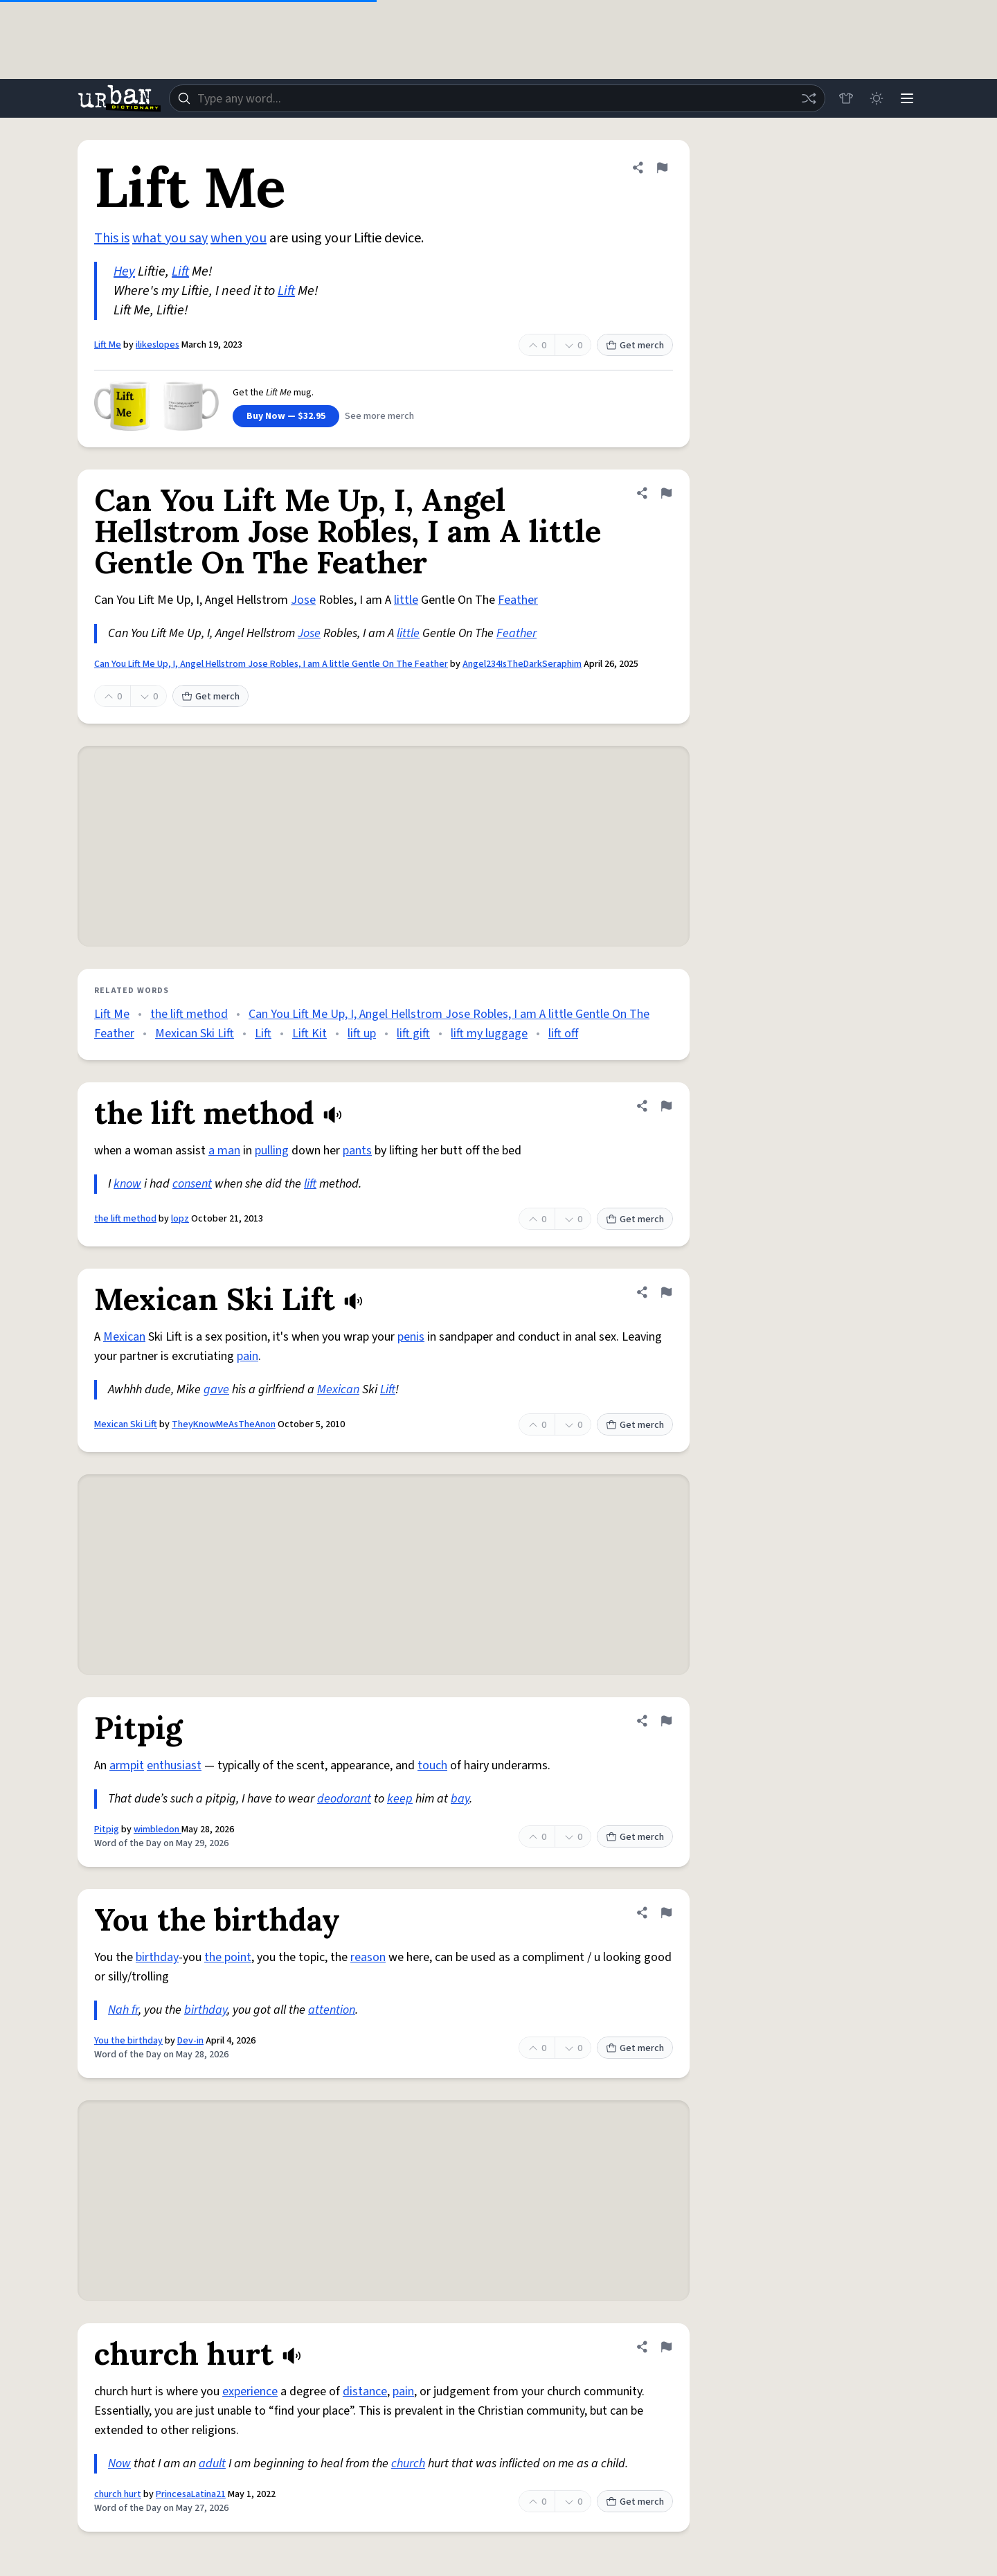 This screenshot has height=2576, width=997. I want to click on church hurt, so click(117, 2494).